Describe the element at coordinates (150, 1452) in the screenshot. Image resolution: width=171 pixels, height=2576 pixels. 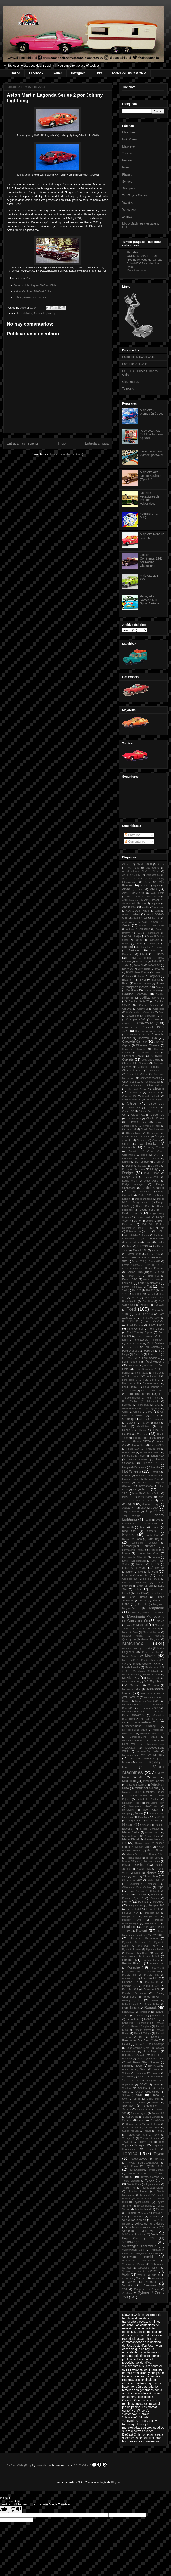
I see `Honda Motocompo` at that location.